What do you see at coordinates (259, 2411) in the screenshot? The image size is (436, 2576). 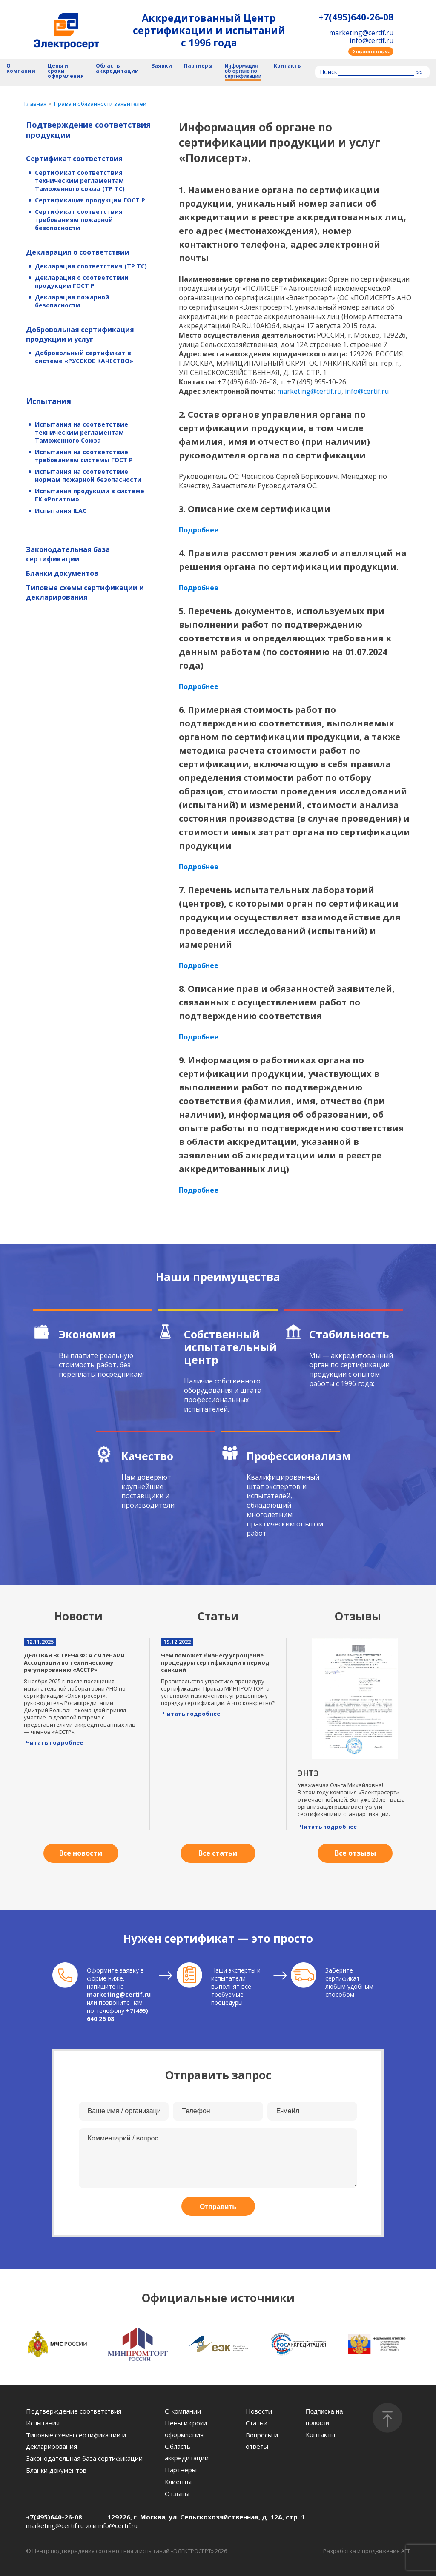 I see `Новости` at bounding box center [259, 2411].